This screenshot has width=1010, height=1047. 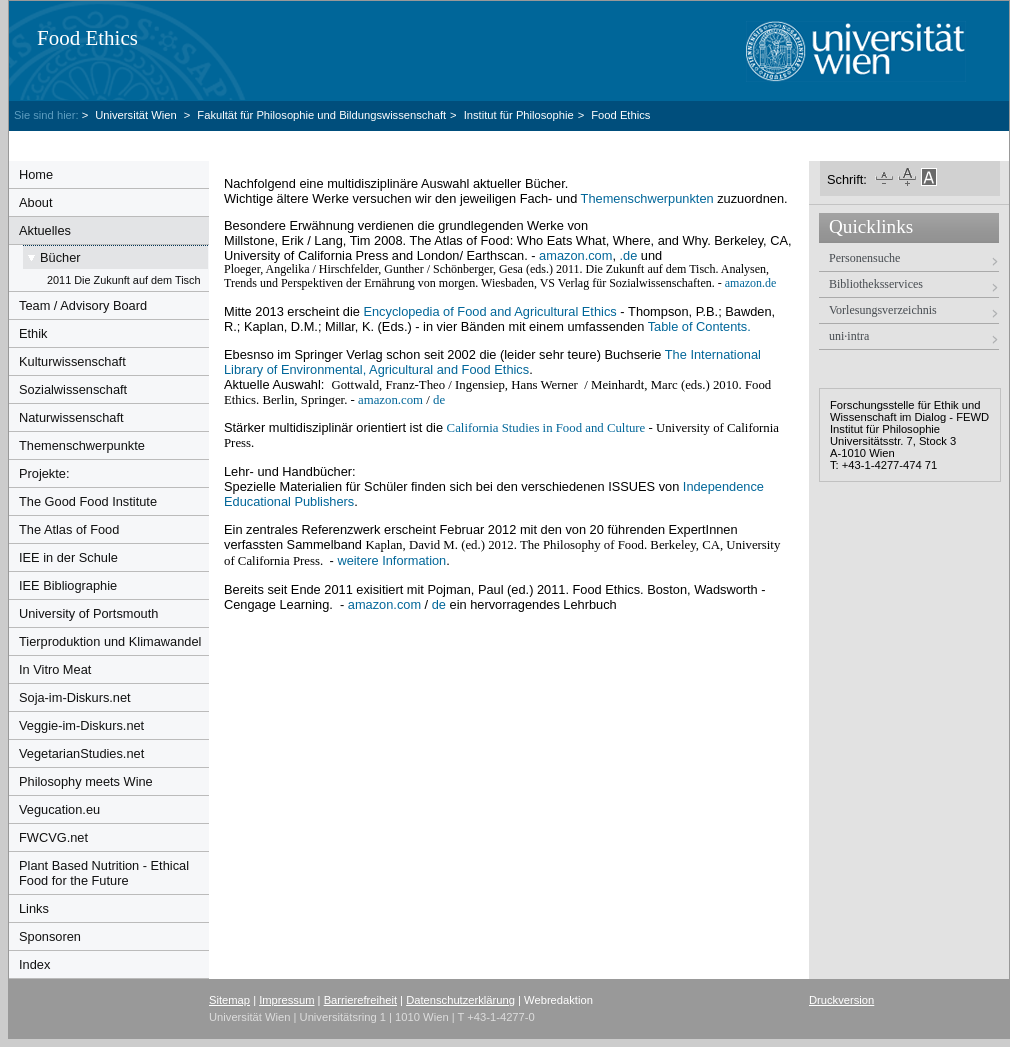 What do you see at coordinates (124, 280) in the screenshot?
I see `2011 Die Zukunft auf dem Tisch` at bounding box center [124, 280].